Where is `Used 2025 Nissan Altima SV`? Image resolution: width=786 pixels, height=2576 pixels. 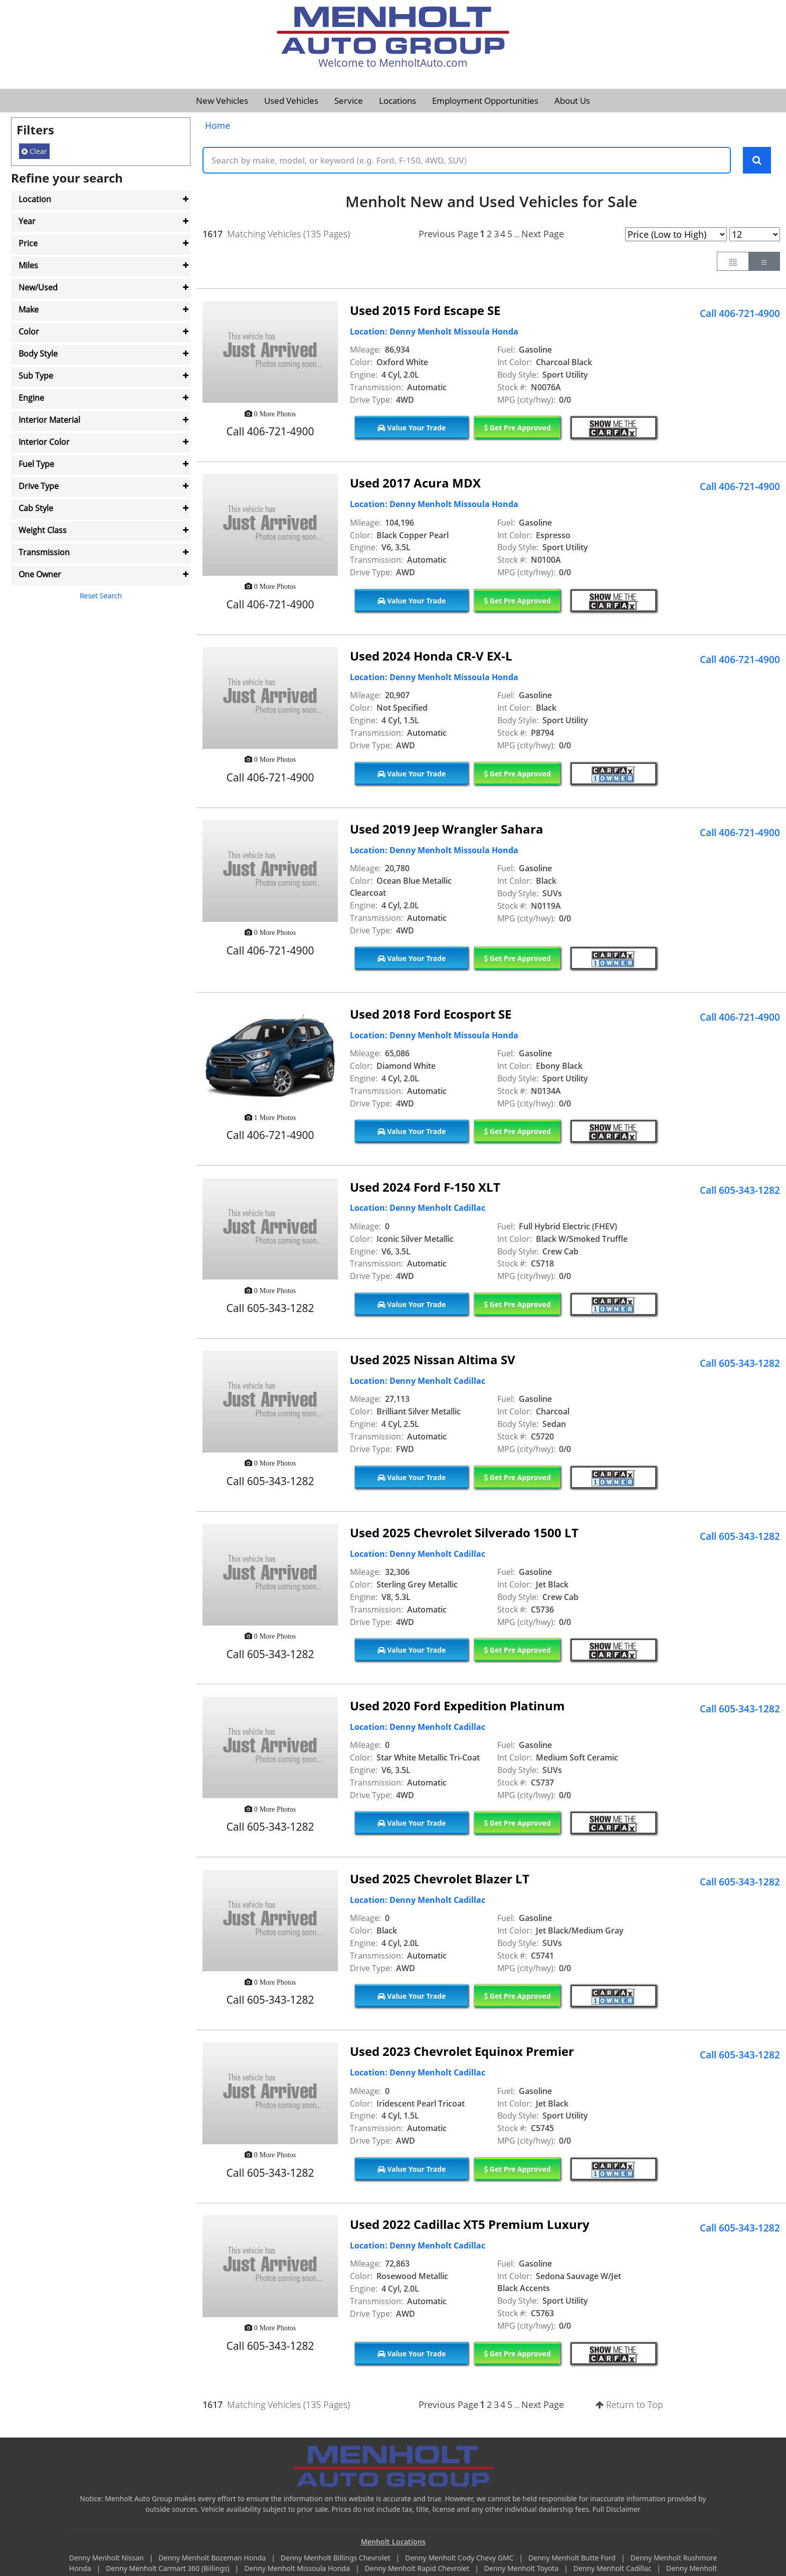
Used 2025 Nissan Altima SV is located at coordinates (432, 1360).